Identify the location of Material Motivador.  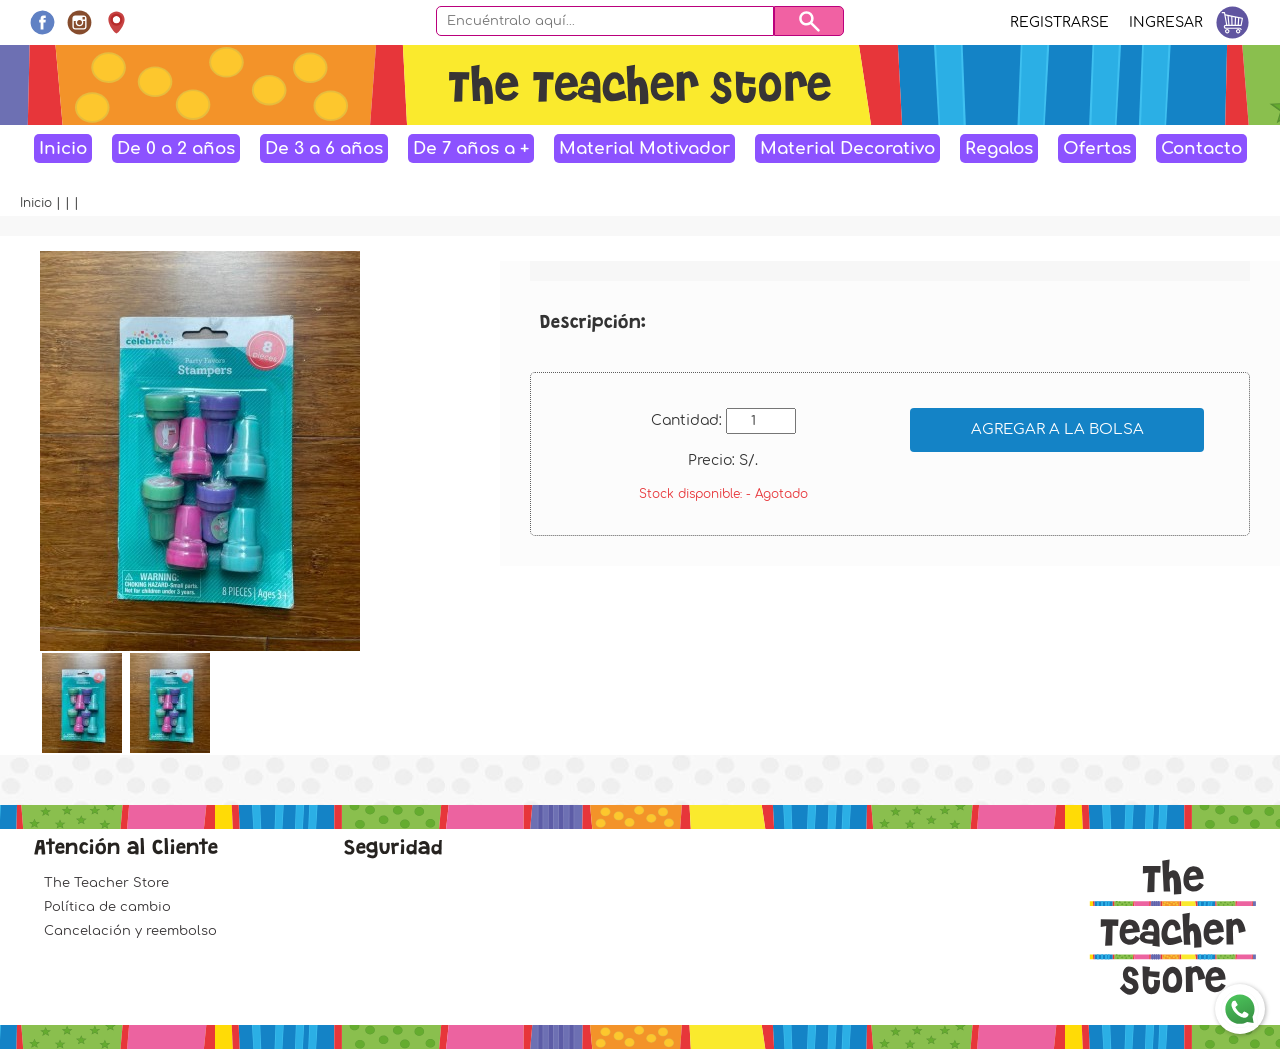
(644, 148).